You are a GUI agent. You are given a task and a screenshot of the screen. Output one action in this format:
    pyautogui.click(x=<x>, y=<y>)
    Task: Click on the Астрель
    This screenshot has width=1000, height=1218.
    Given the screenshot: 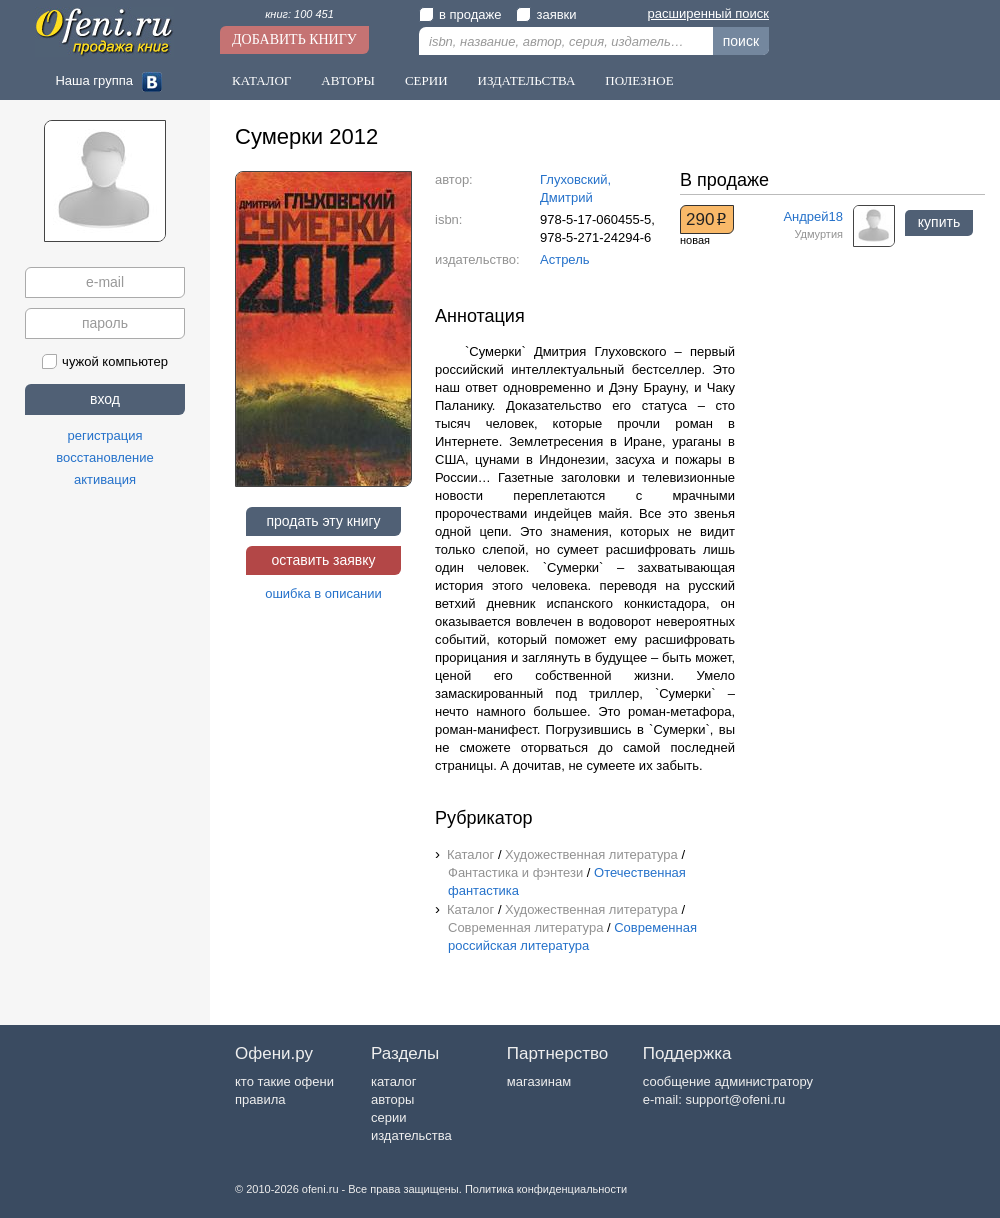 What is the action you would take?
    pyautogui.click(x=565, y=259)
    